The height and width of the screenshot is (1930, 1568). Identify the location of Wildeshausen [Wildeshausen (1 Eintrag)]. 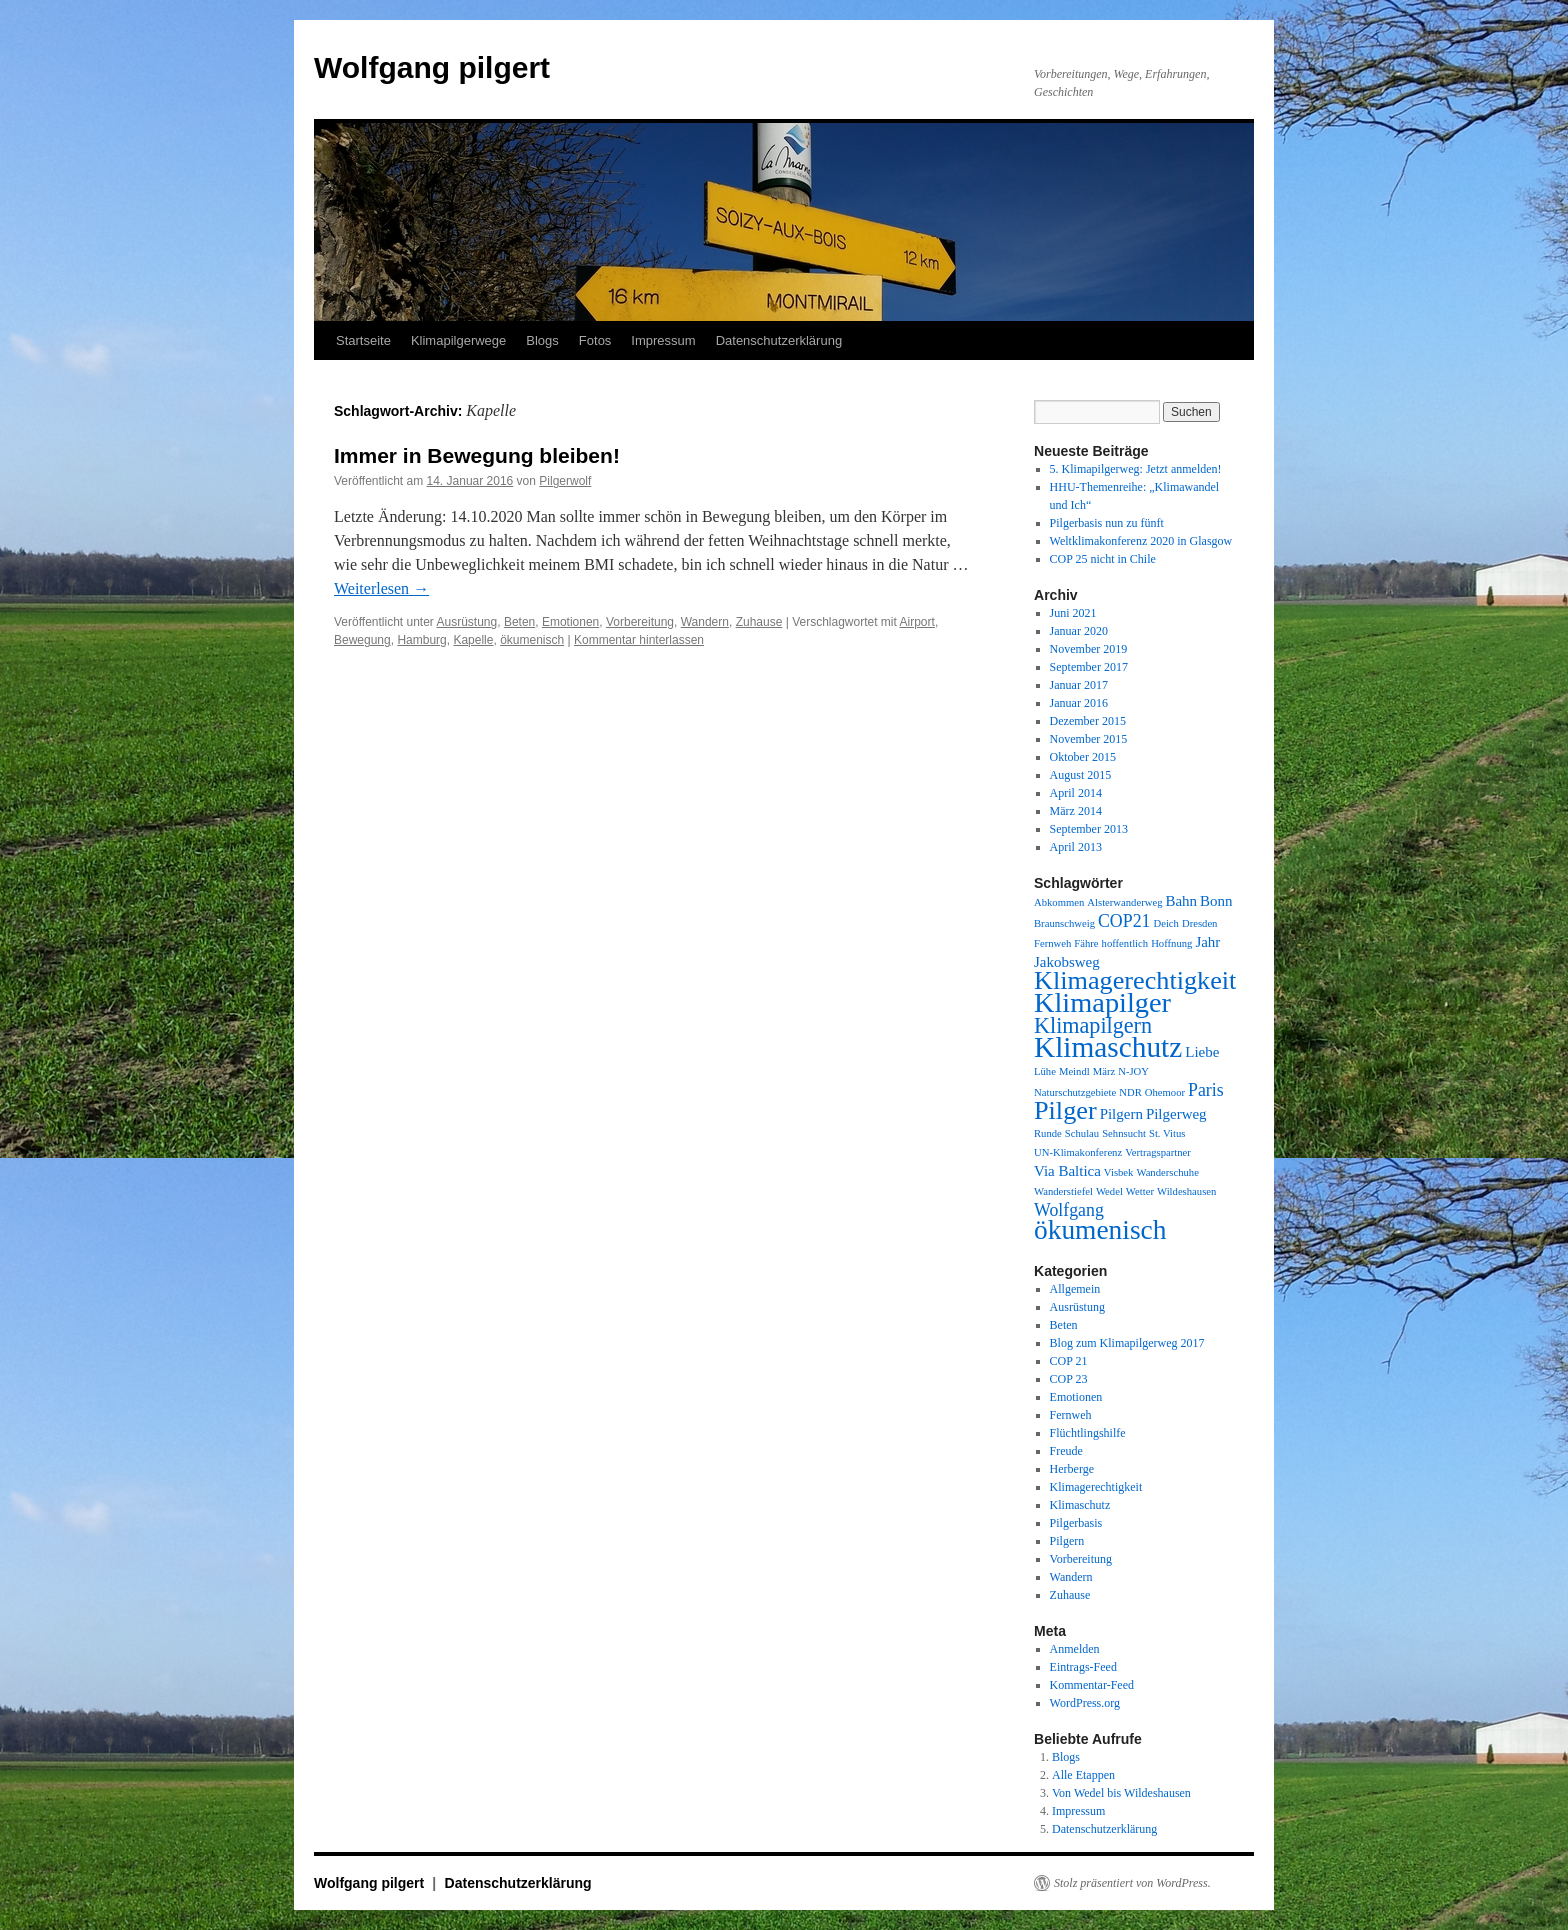
(1186, 1191).